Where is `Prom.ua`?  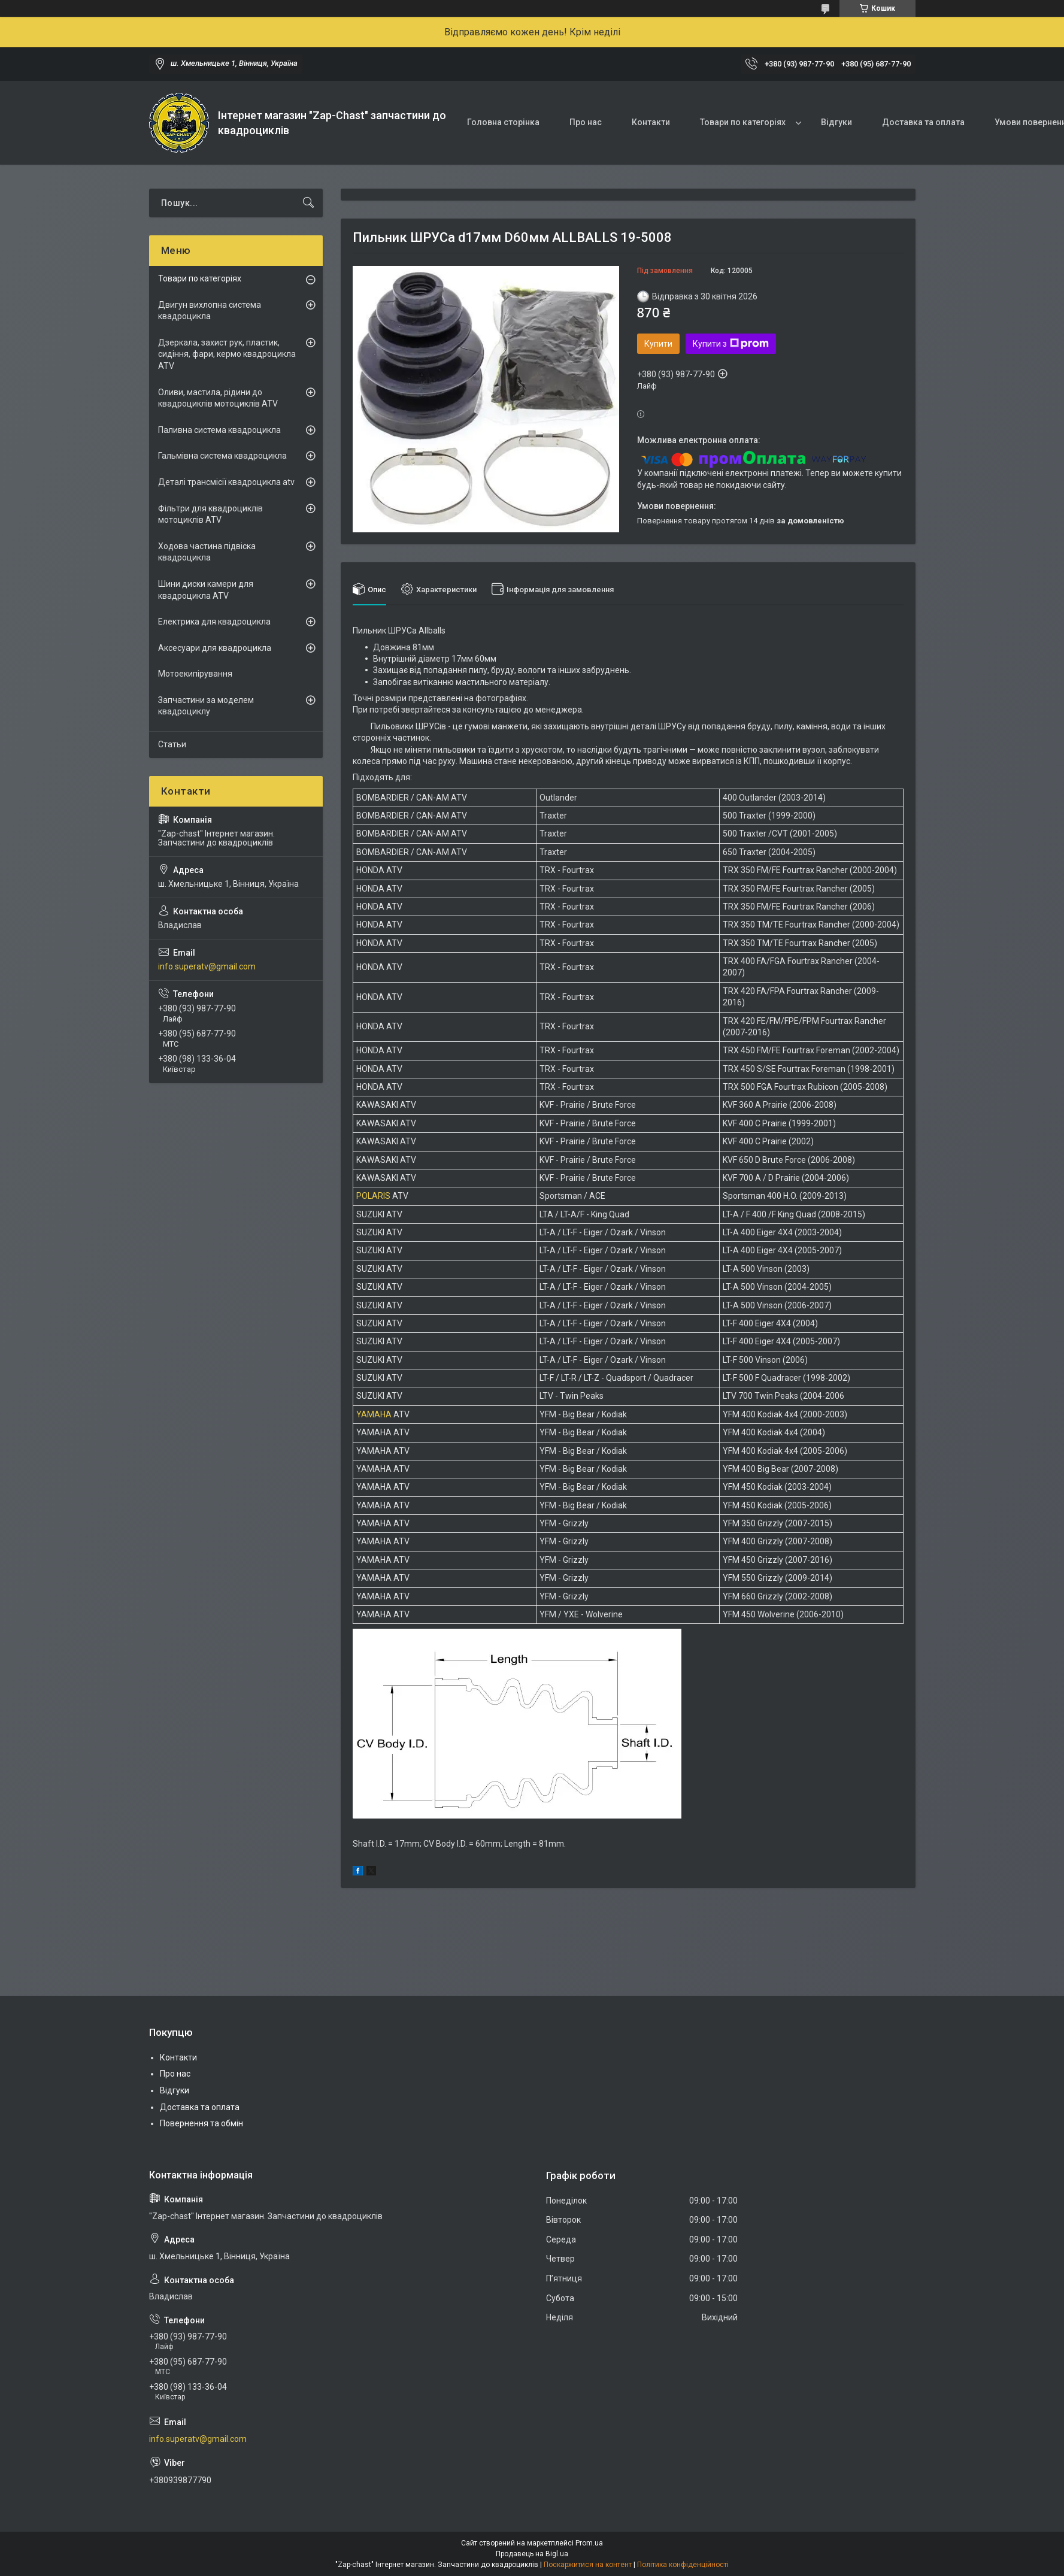 Prom.ua is located at coordinates (589, 2543).